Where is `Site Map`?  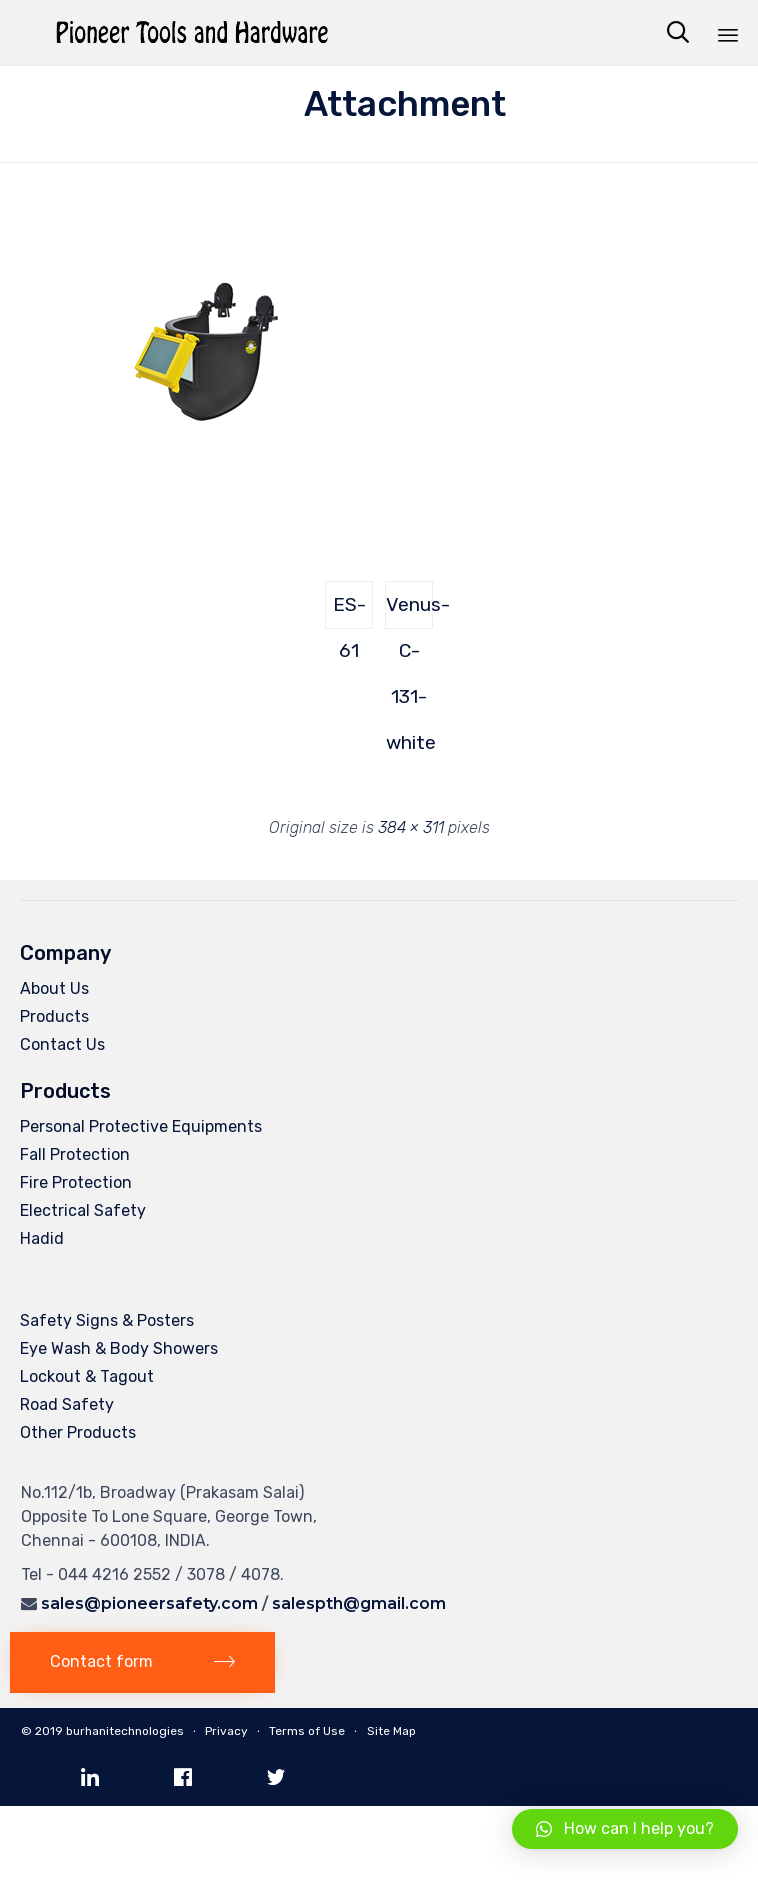 Site Map is located at coordinates (391, 1731).